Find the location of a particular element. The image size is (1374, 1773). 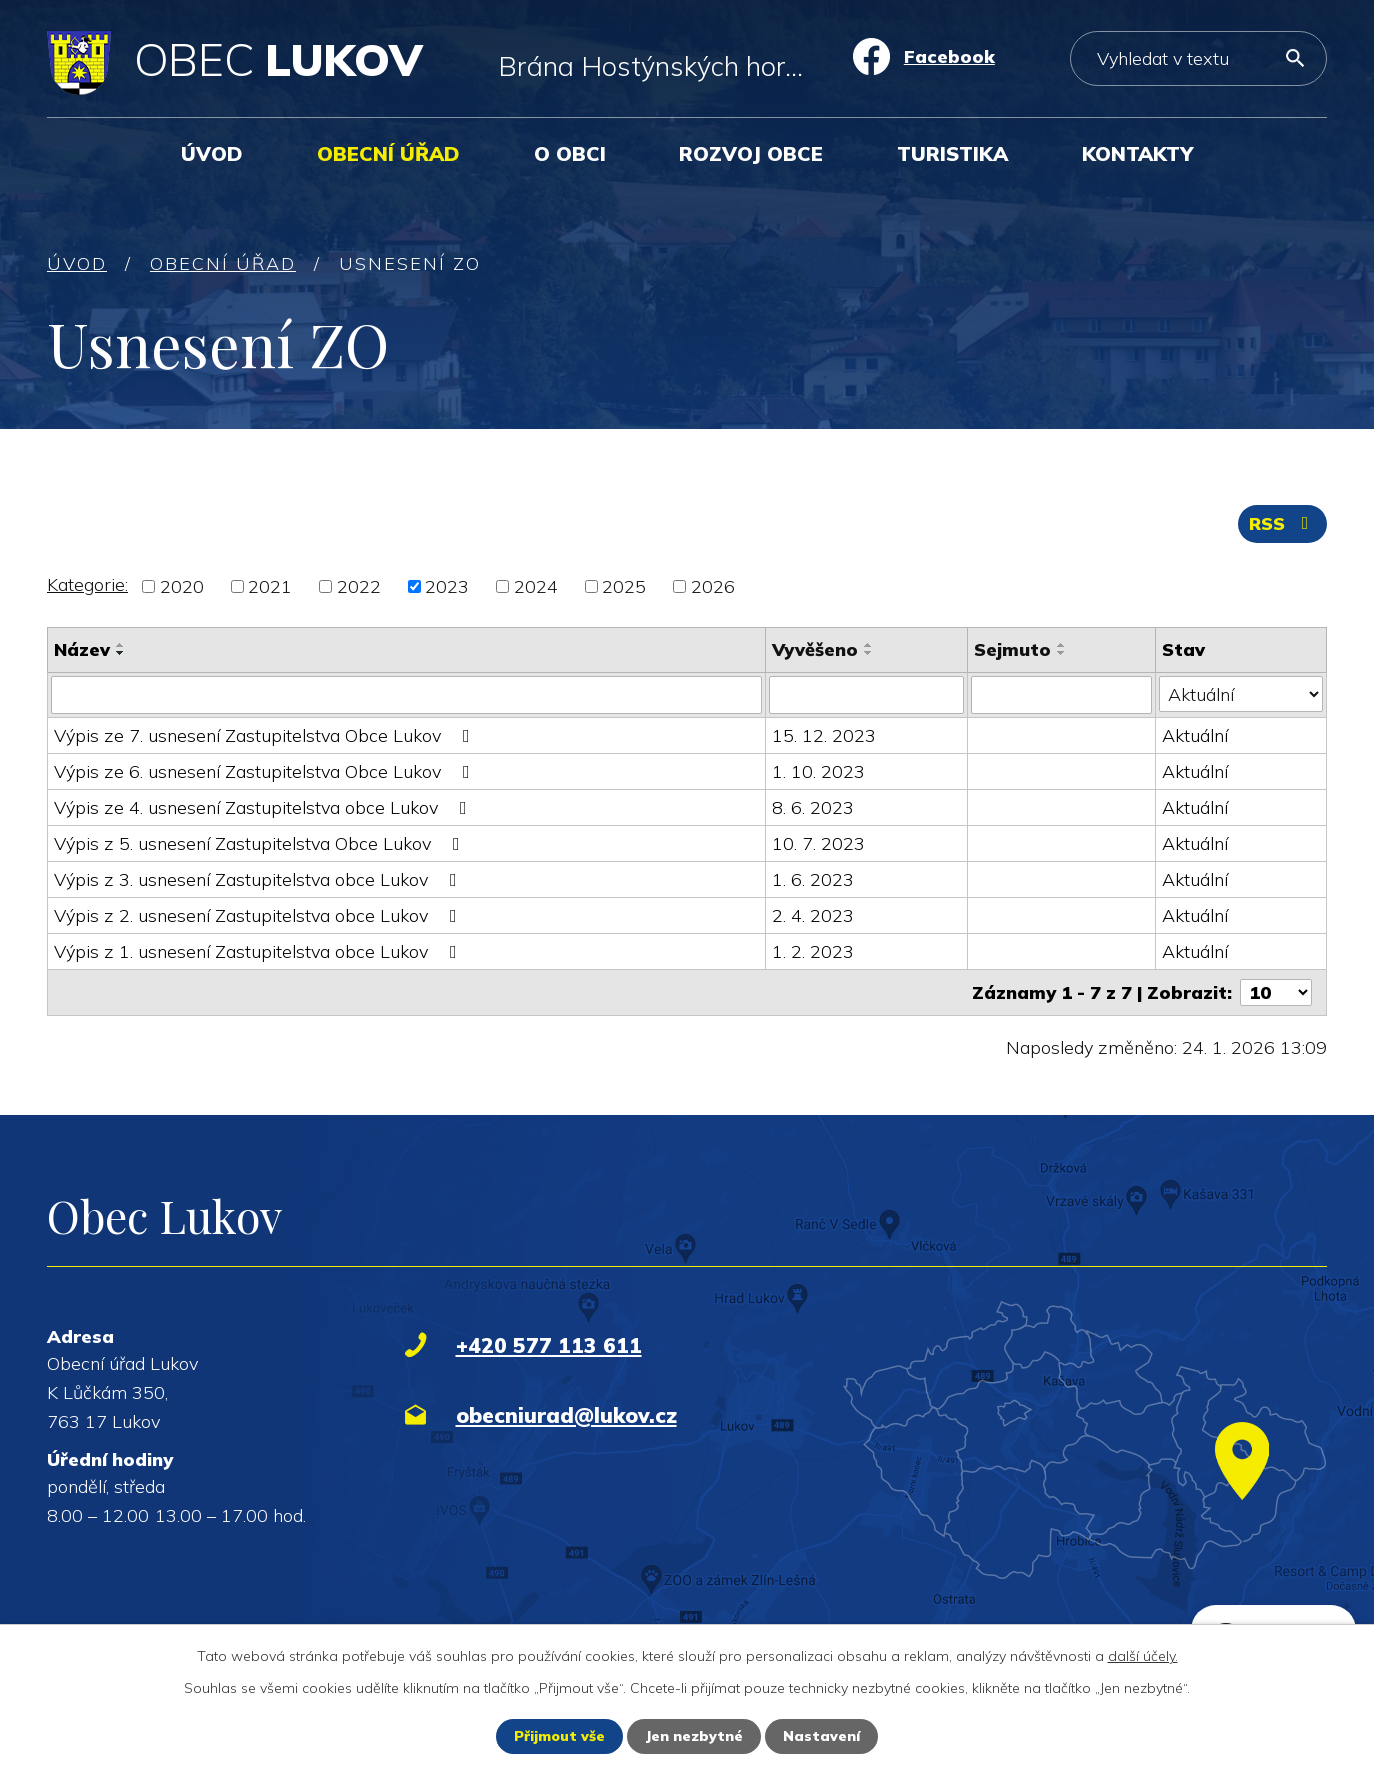

2024 is located at coordinates (536, 586).